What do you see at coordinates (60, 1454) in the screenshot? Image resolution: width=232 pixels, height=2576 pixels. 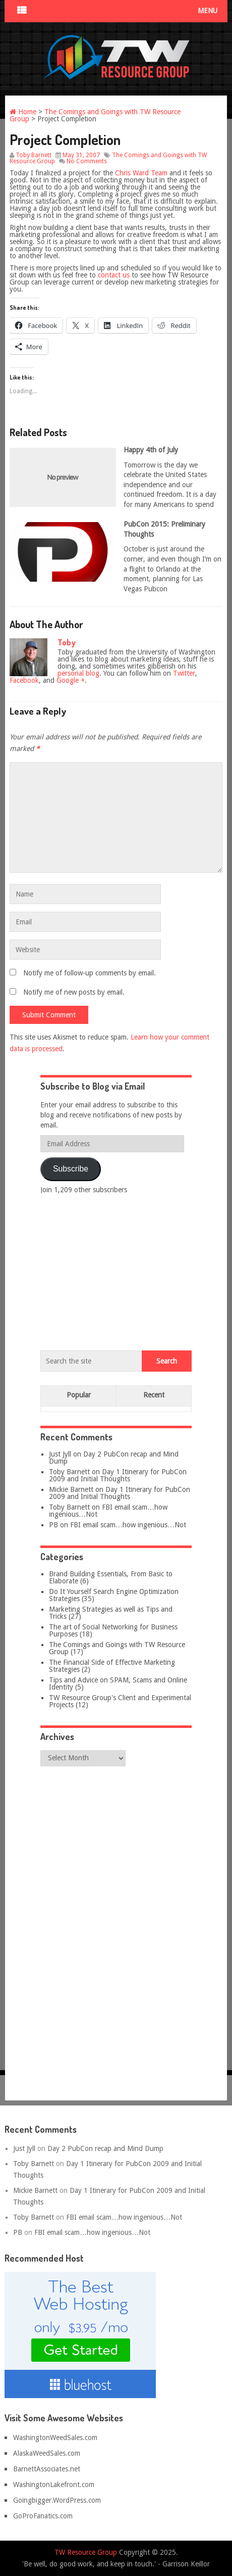 I see `Just Jyll` at bounding box center [60, 1454].